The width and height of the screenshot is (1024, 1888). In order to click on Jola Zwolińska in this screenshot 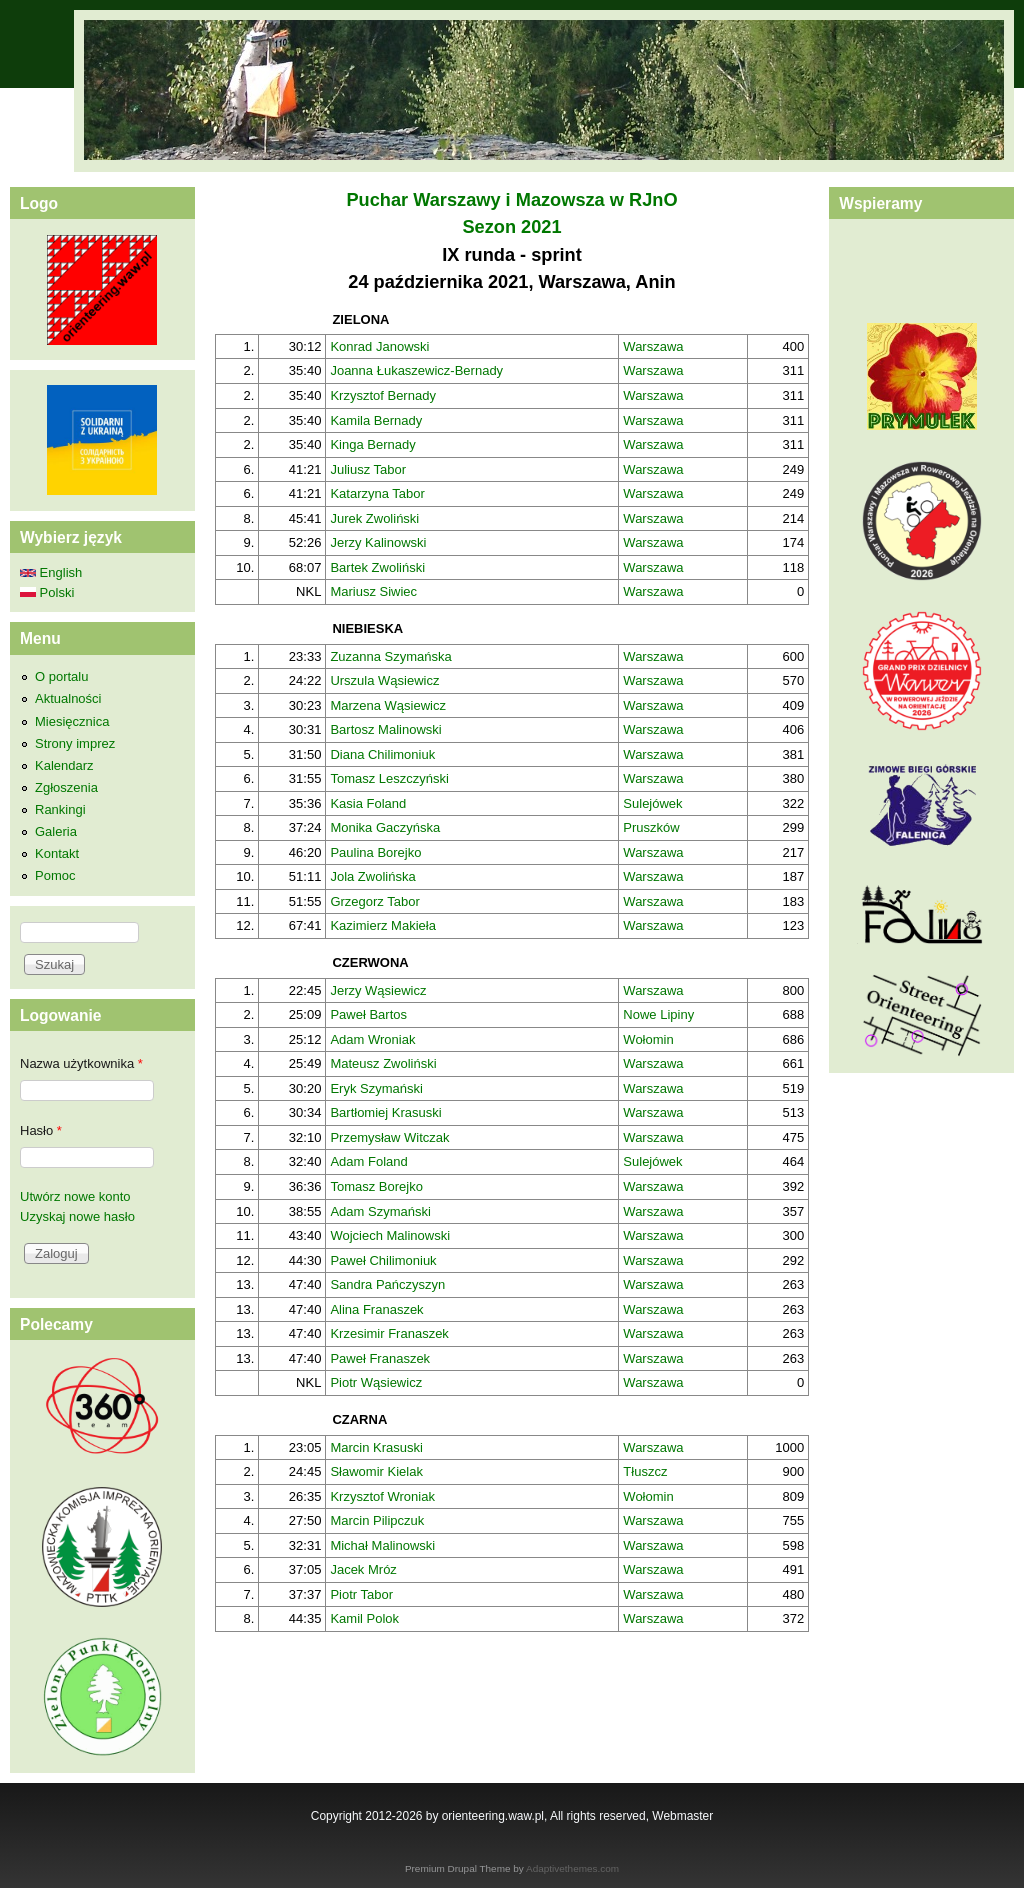, I will do `click(372, 876)`.